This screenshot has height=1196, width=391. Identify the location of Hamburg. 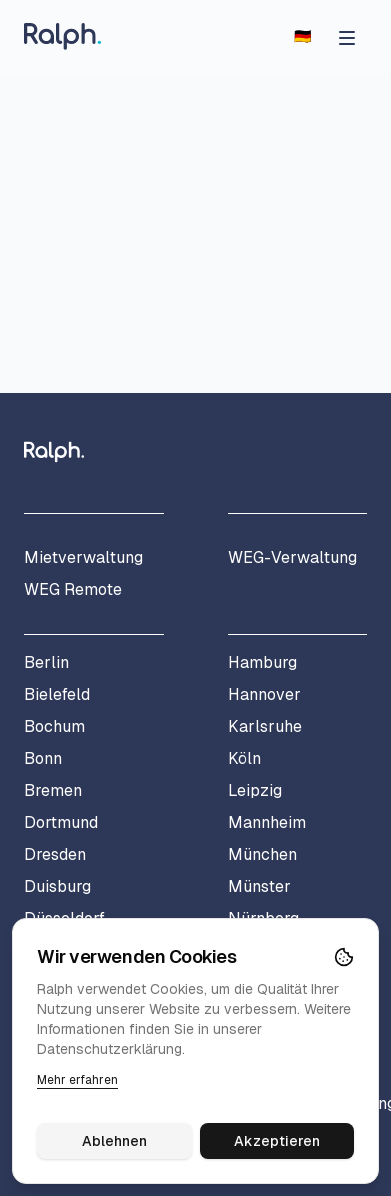
(262, 662).